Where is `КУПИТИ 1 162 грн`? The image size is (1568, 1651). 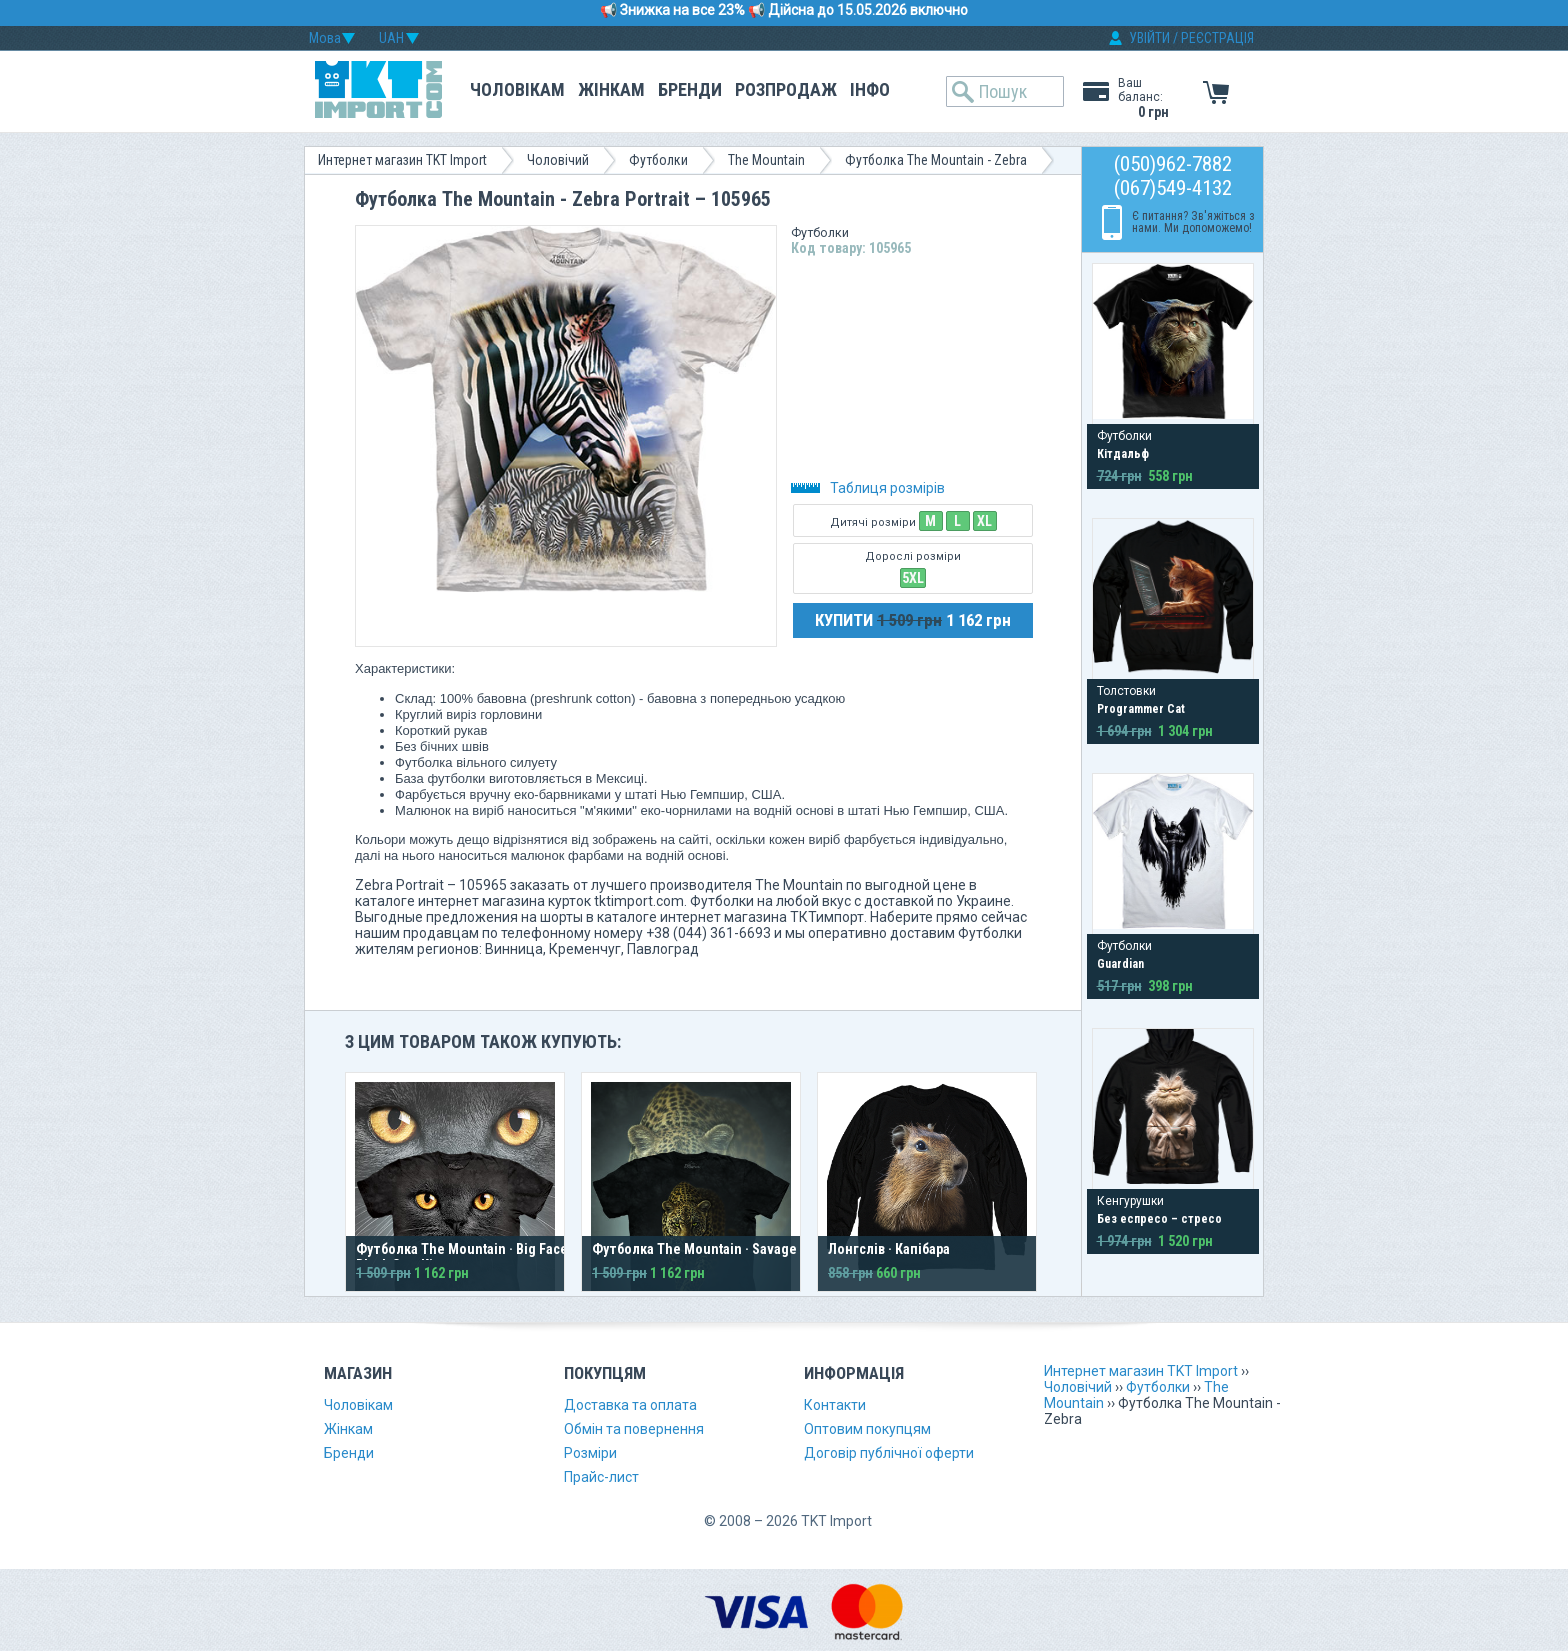
КУПИТИ 1 162 грн is located at coordinates (913, 620).